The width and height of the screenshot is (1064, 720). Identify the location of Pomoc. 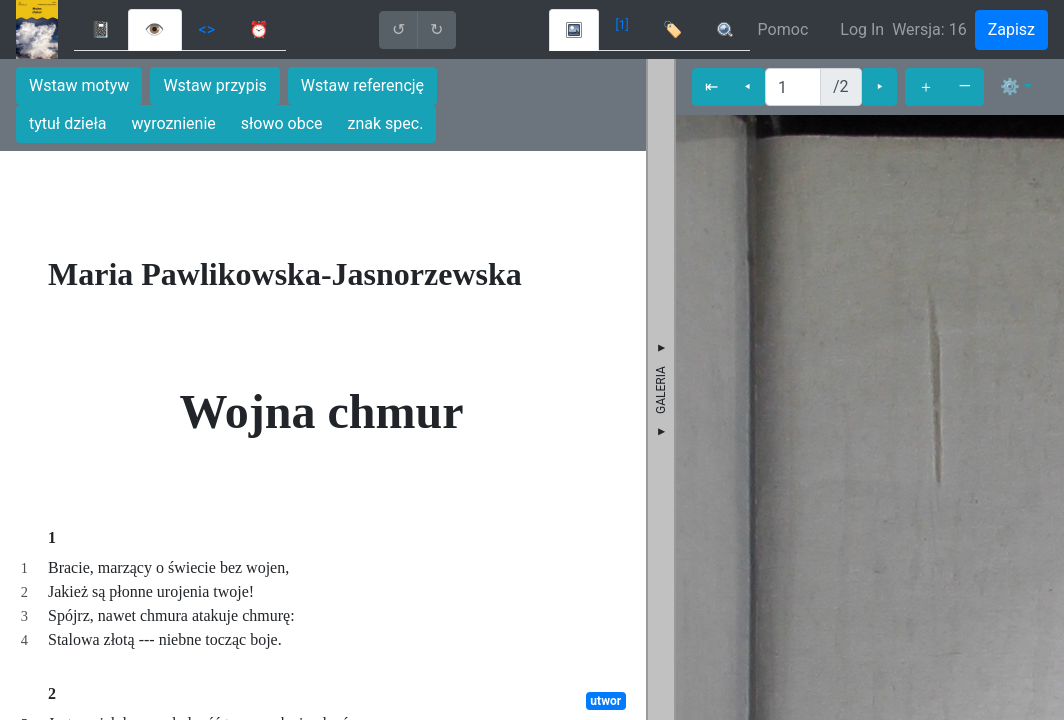
(783, 29).